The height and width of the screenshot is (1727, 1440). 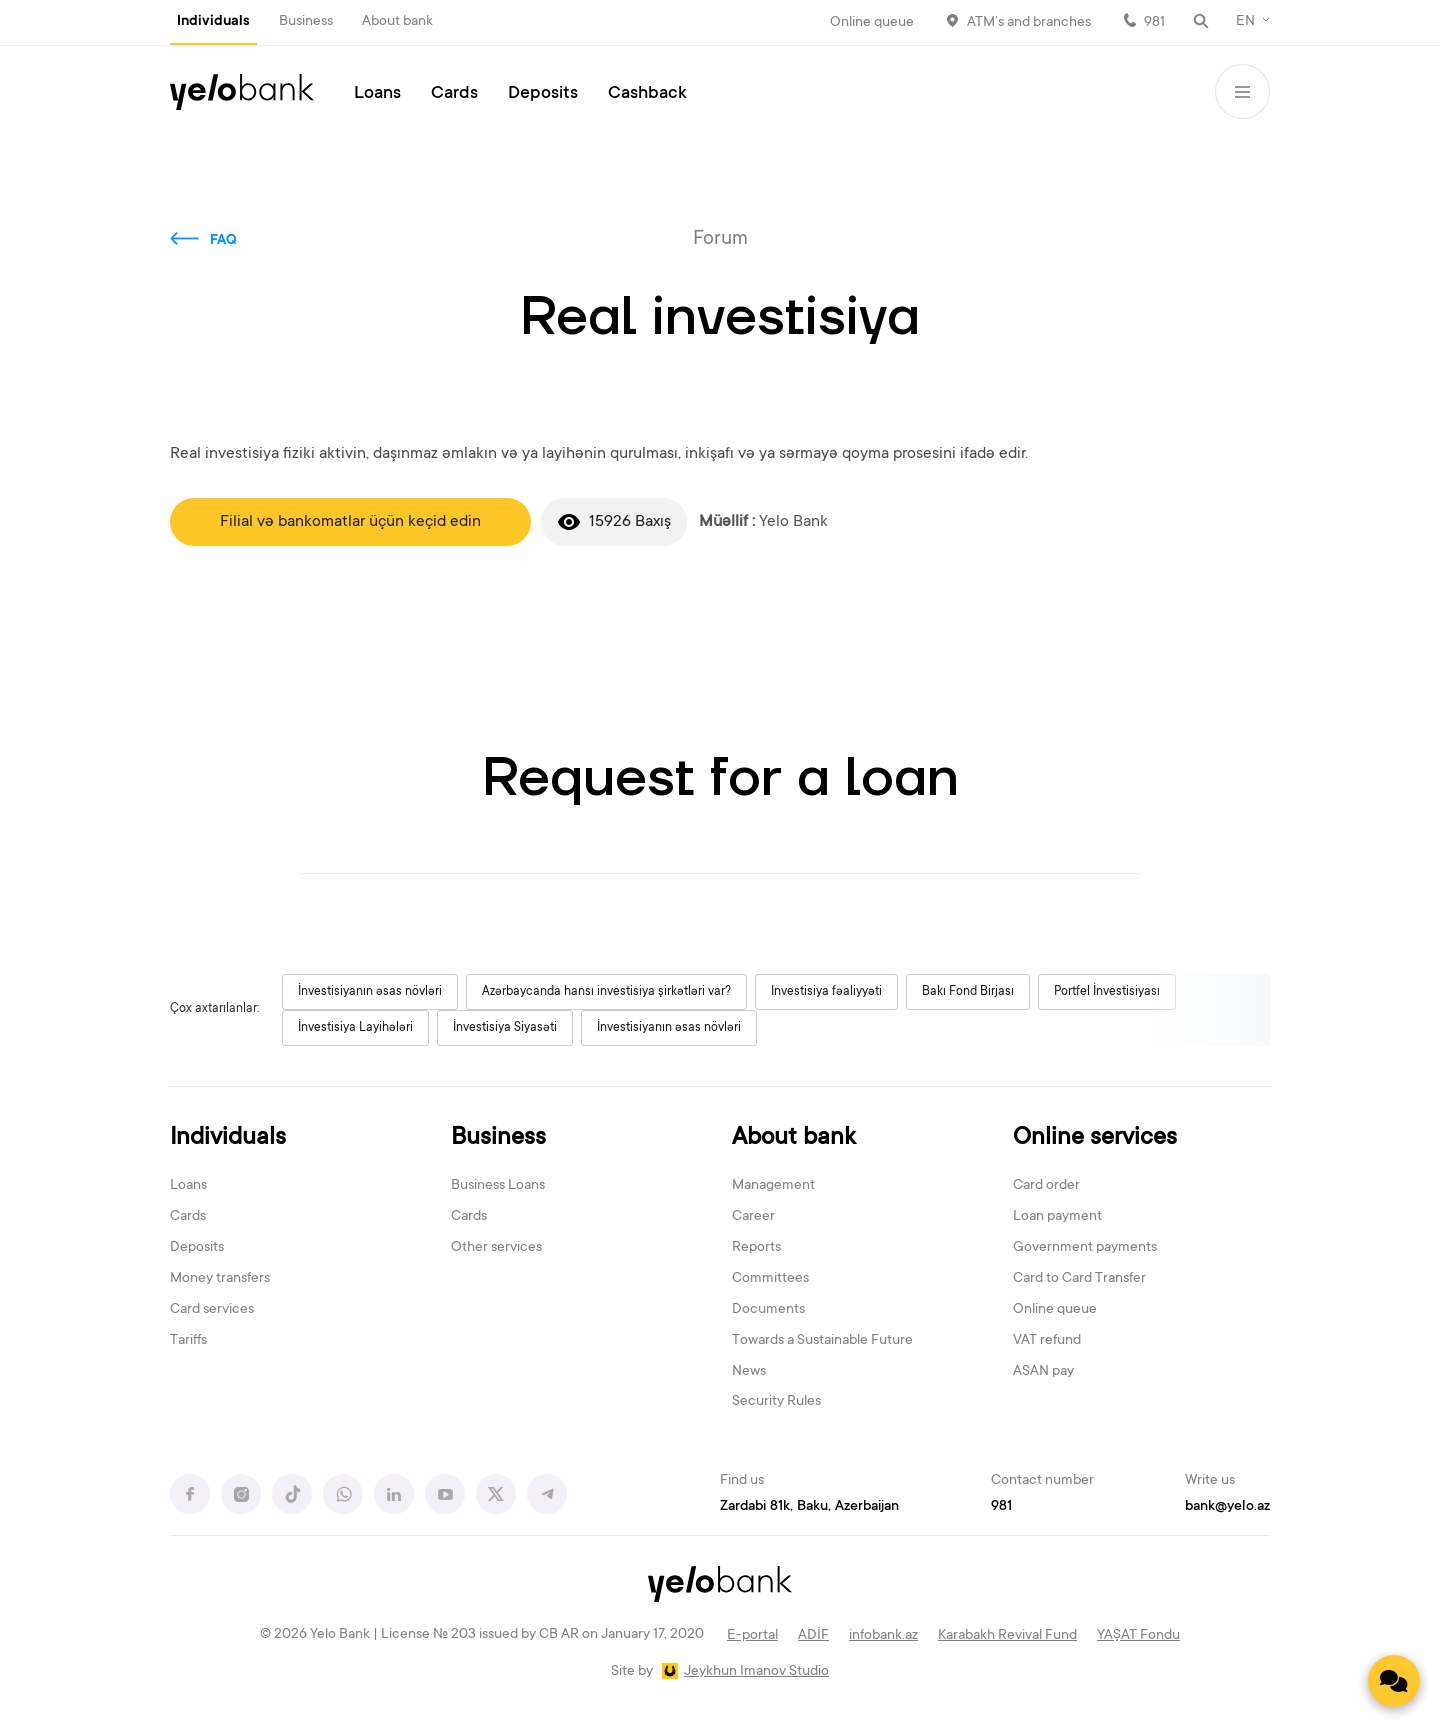 What do you see at coordinates (1079, 1279) in the screenshot?
I see `Card to Card Transfer` at bounding box center [1079, 1279].